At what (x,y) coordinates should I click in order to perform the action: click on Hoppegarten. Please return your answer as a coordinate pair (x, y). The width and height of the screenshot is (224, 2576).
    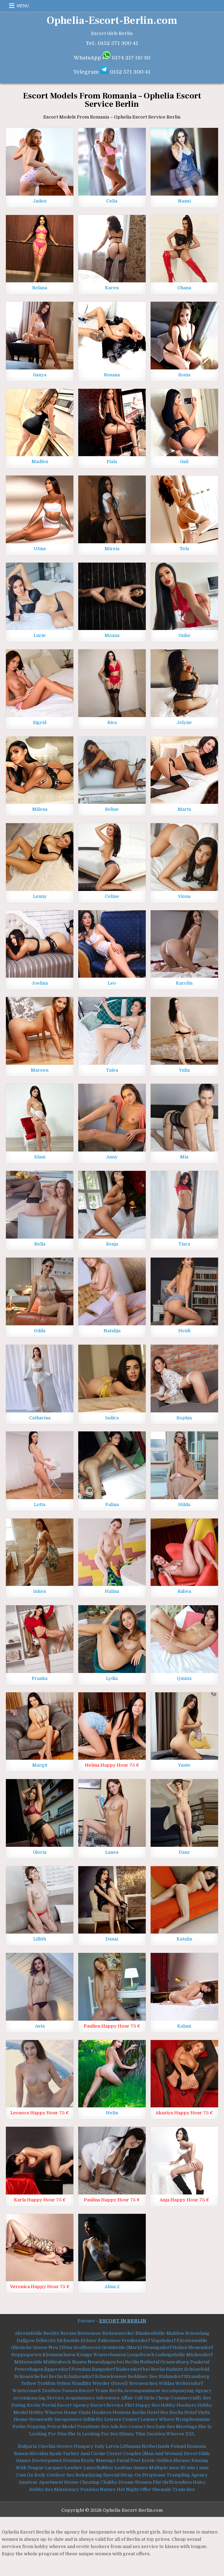
    Looking at the image, I should click on (26, 2354).